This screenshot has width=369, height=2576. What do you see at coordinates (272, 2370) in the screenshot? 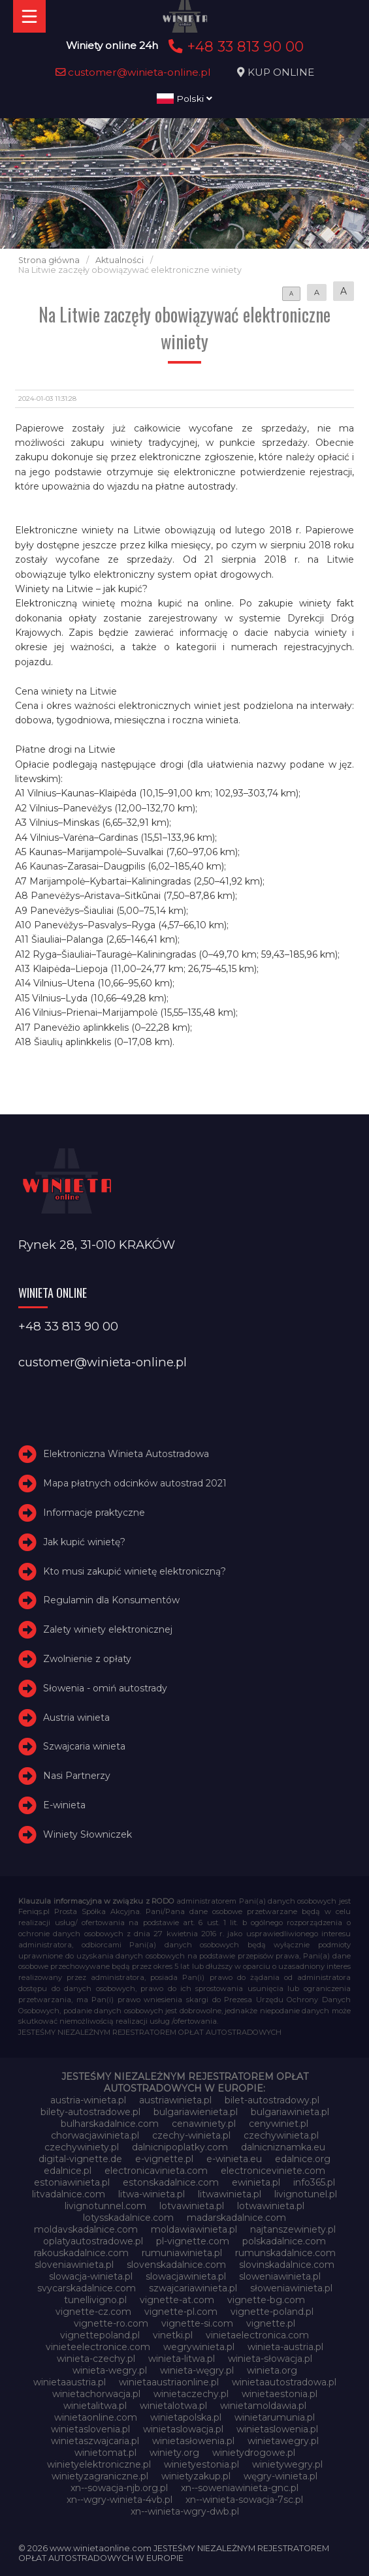
I see `winieta.org` at bounding box center [272, 2370].